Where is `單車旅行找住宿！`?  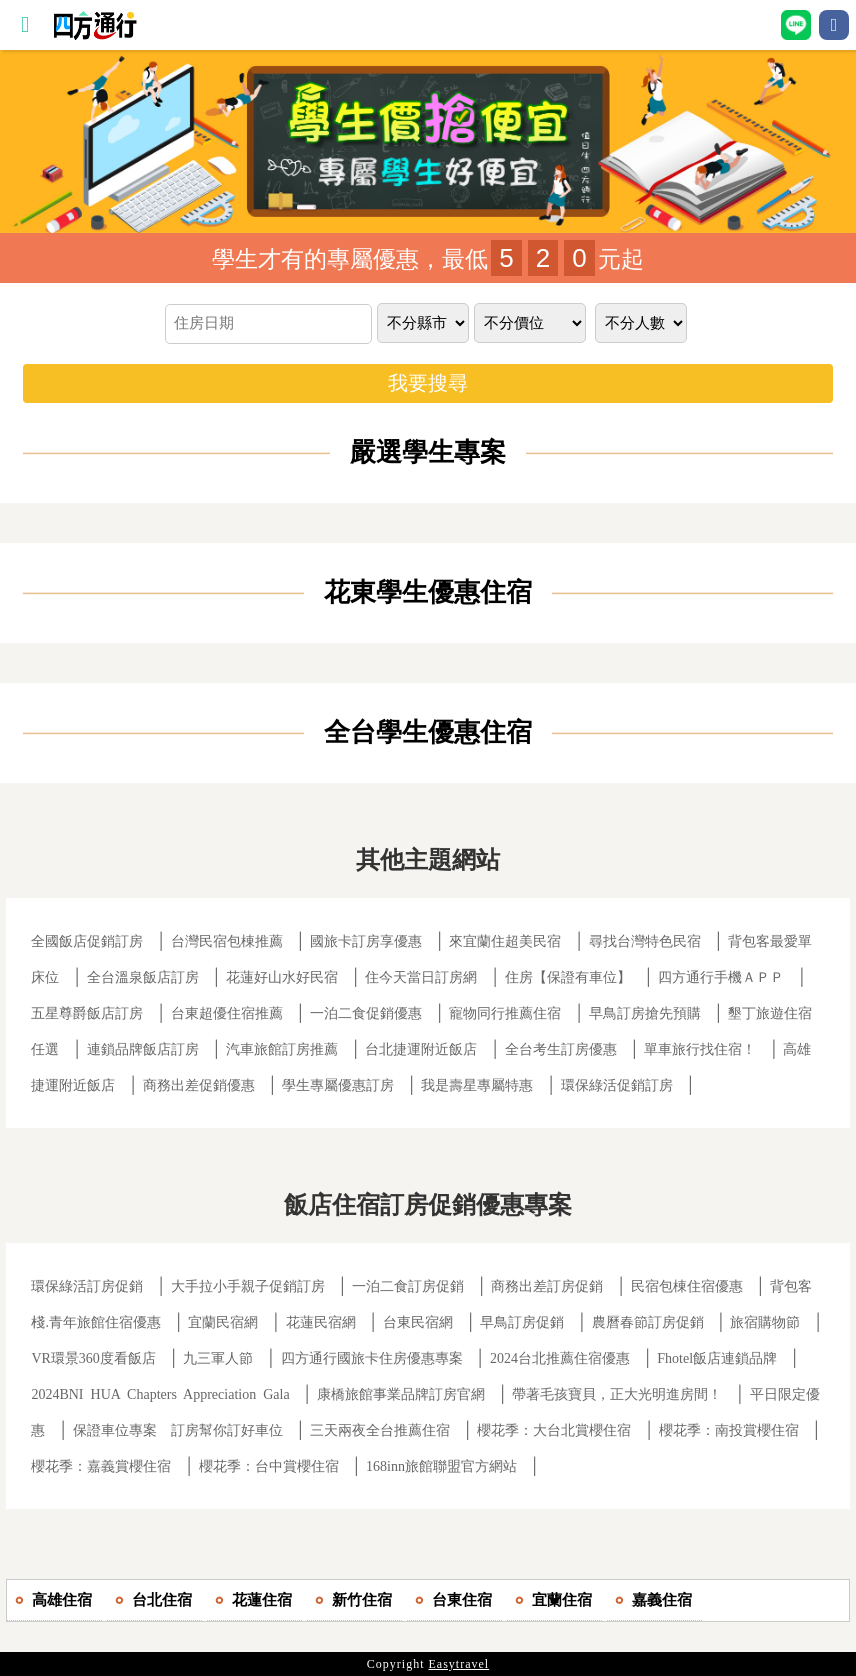
單車旅行找住宿！ is located at coordinates (700, 1049).